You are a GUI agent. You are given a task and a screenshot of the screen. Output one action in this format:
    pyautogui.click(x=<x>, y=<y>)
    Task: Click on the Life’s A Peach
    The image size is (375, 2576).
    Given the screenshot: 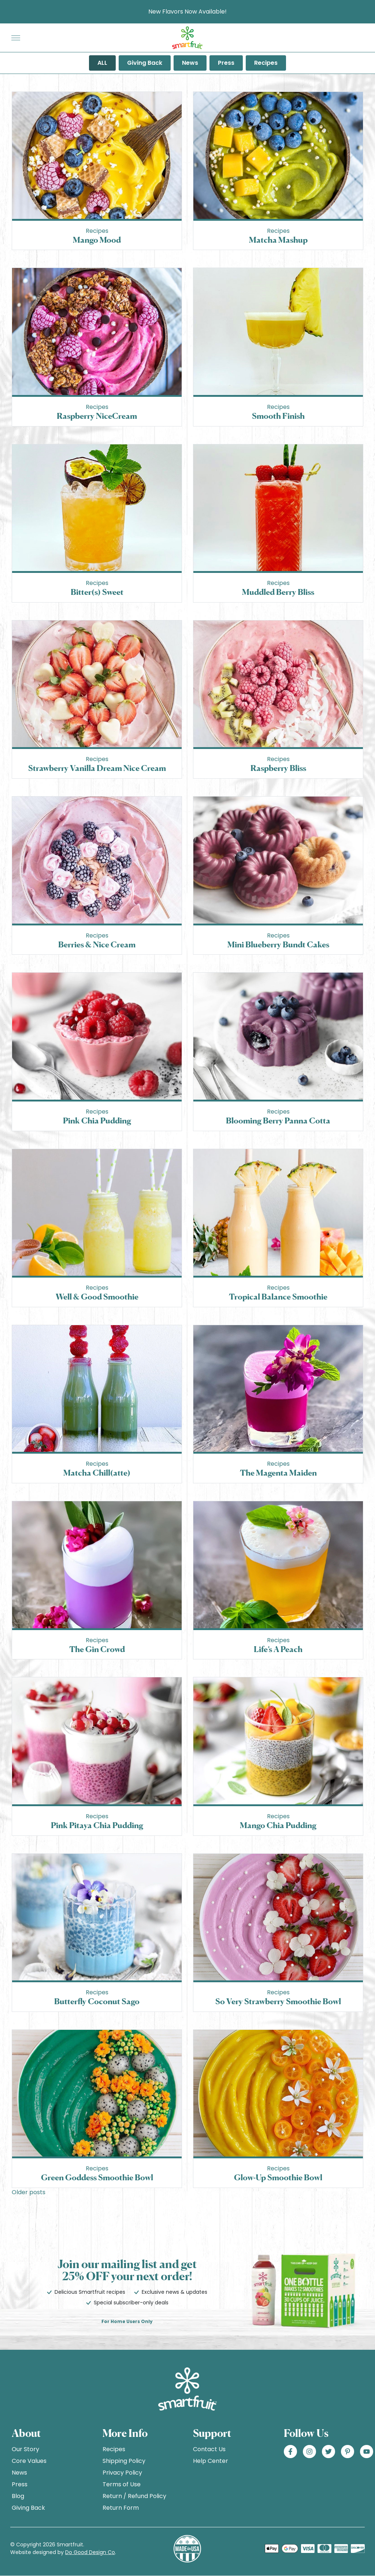 What is the action you would take?
    pyautogui.click(x=278, y=1649)
    